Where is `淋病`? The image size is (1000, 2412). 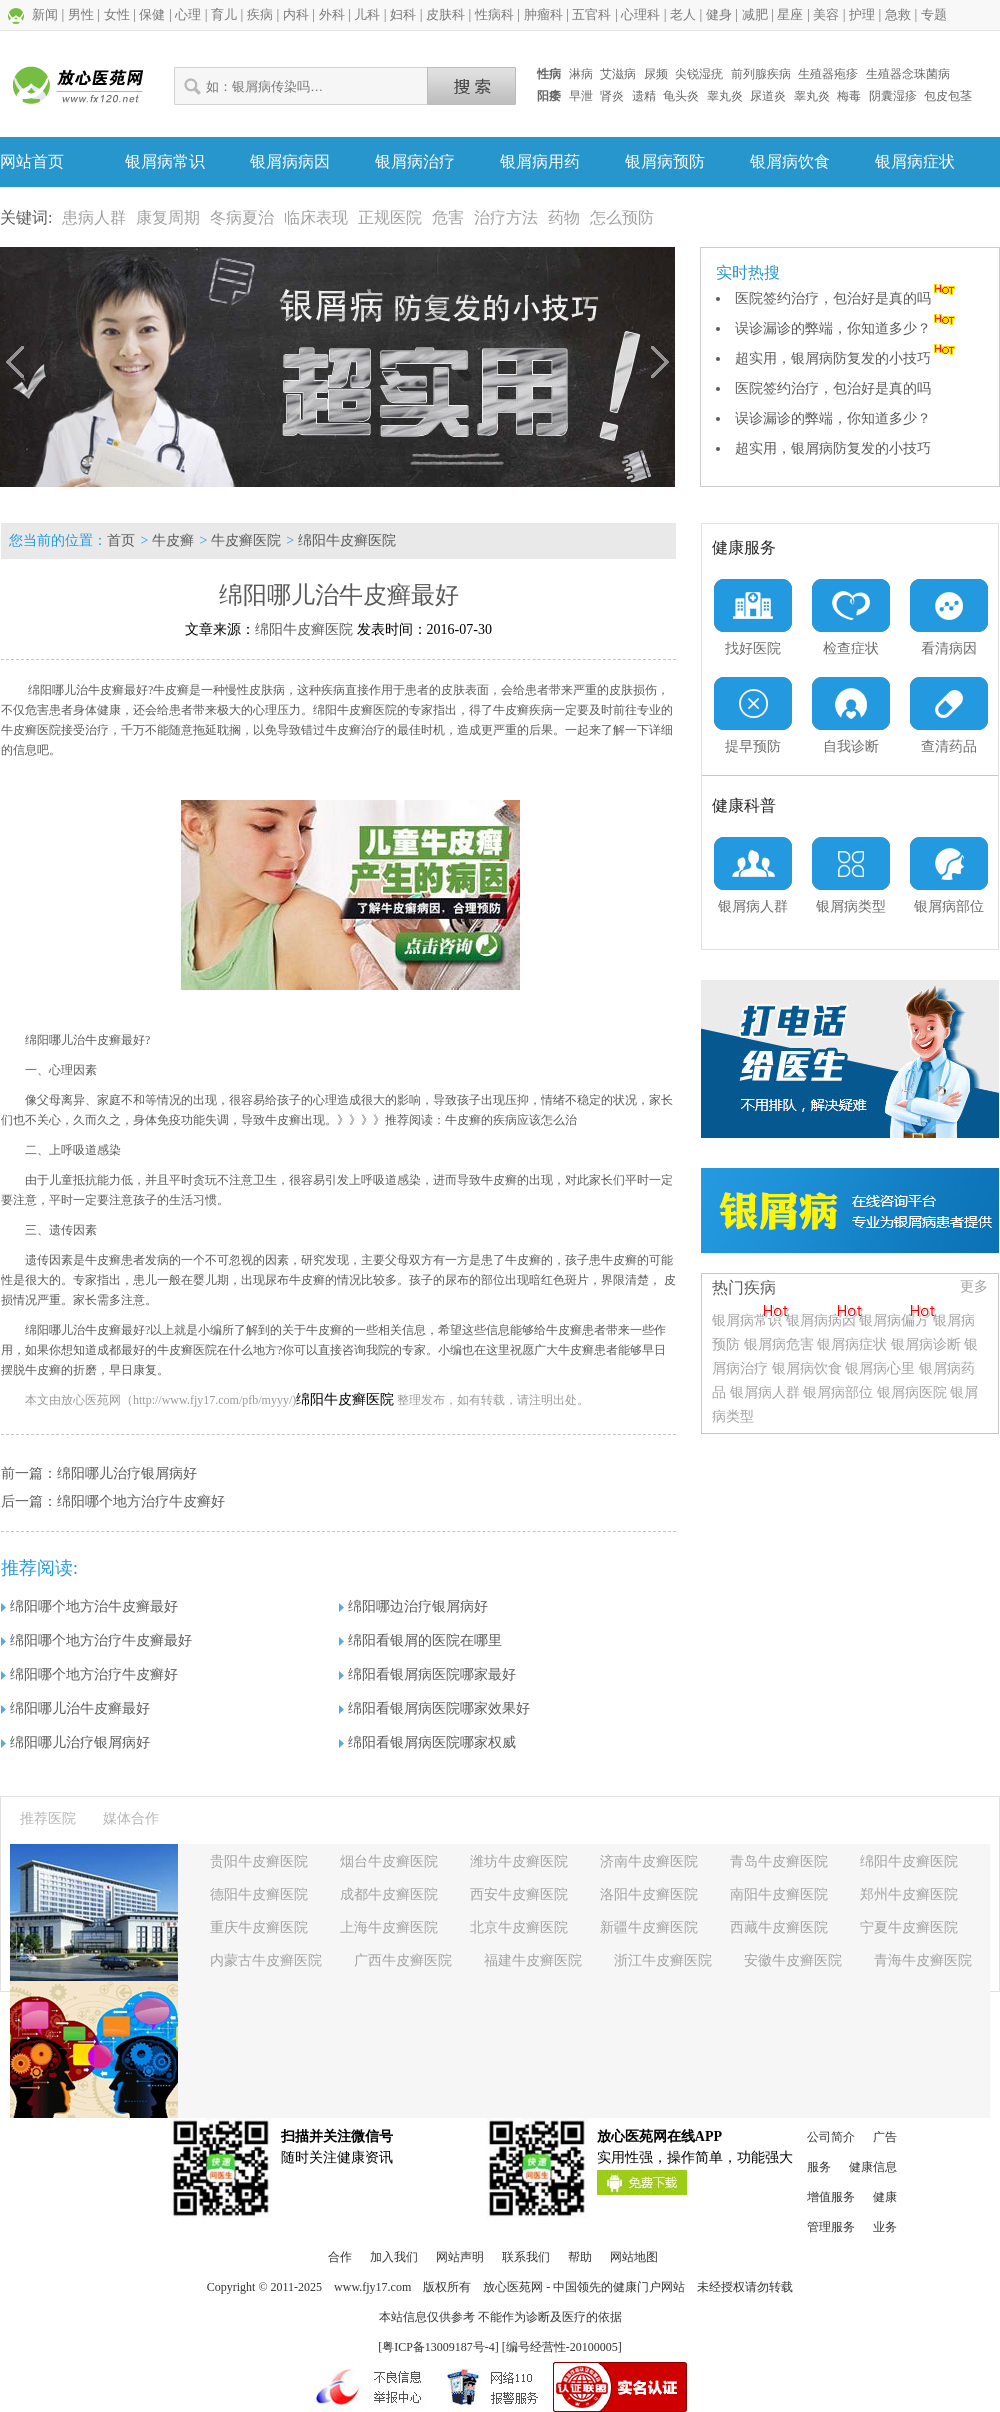
淋病 is located at coordinates (581, 74).